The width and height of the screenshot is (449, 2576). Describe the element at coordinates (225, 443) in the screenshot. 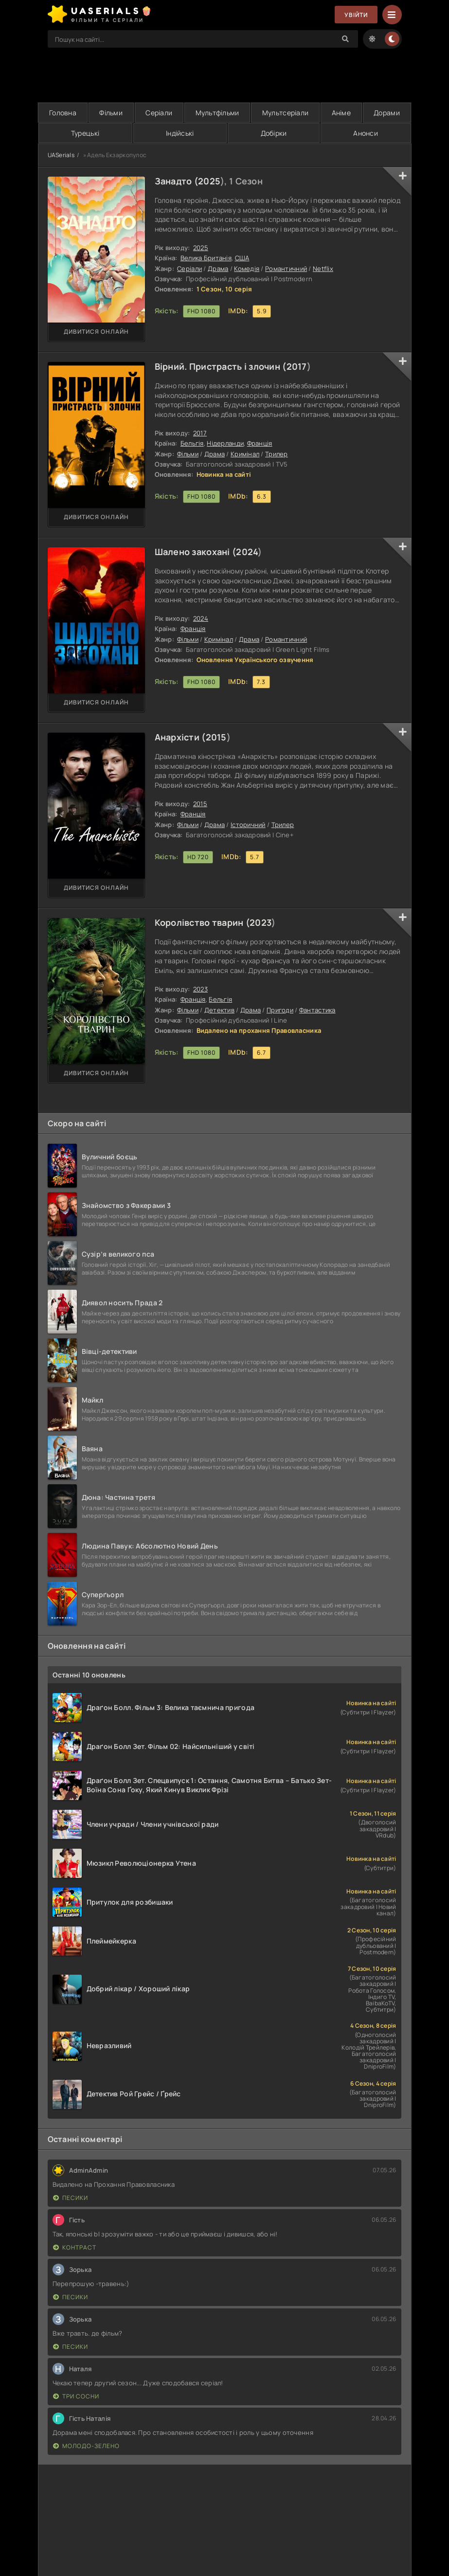

I see `Нідерланди` at that location.